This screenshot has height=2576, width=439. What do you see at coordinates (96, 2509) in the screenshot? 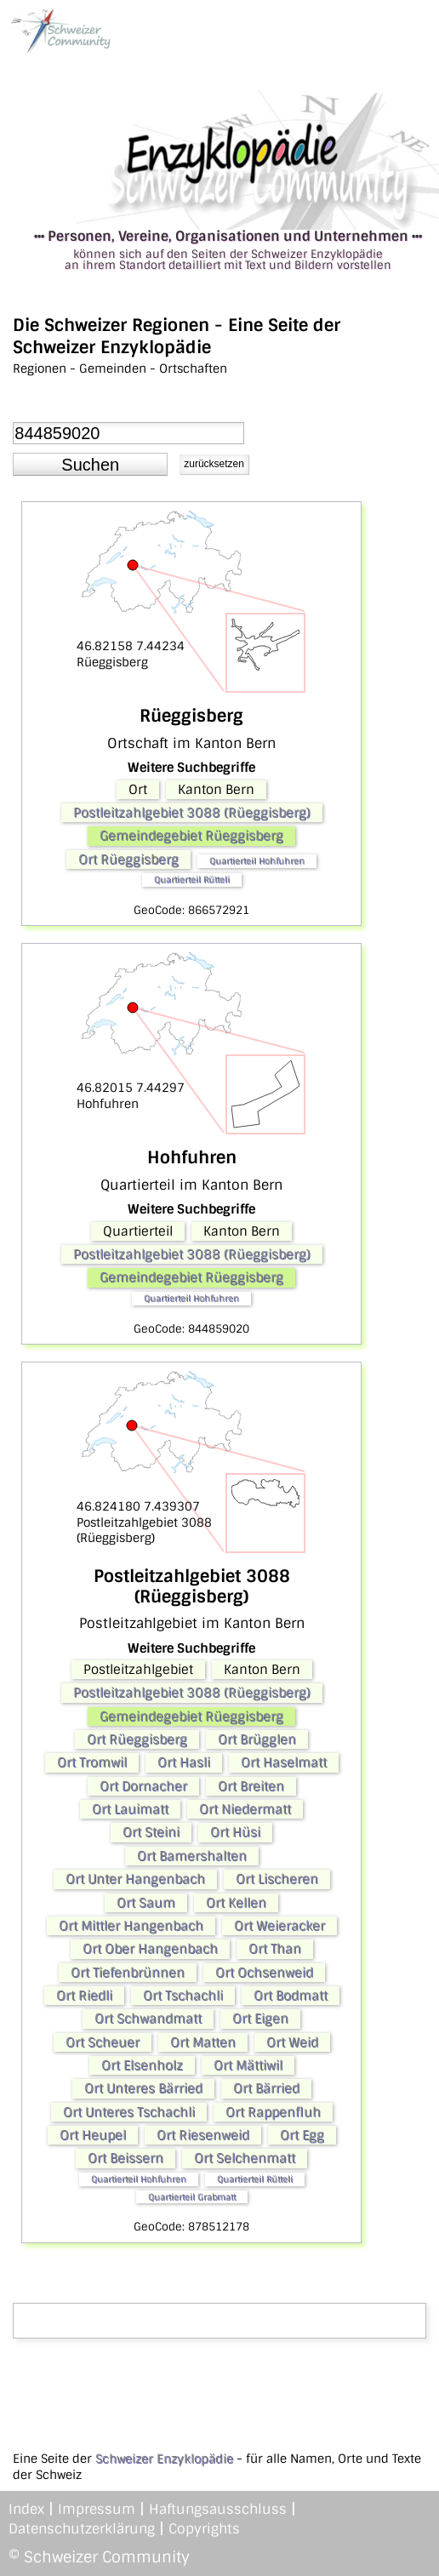
I see `Impressum` at bounding box center [96, 2509].